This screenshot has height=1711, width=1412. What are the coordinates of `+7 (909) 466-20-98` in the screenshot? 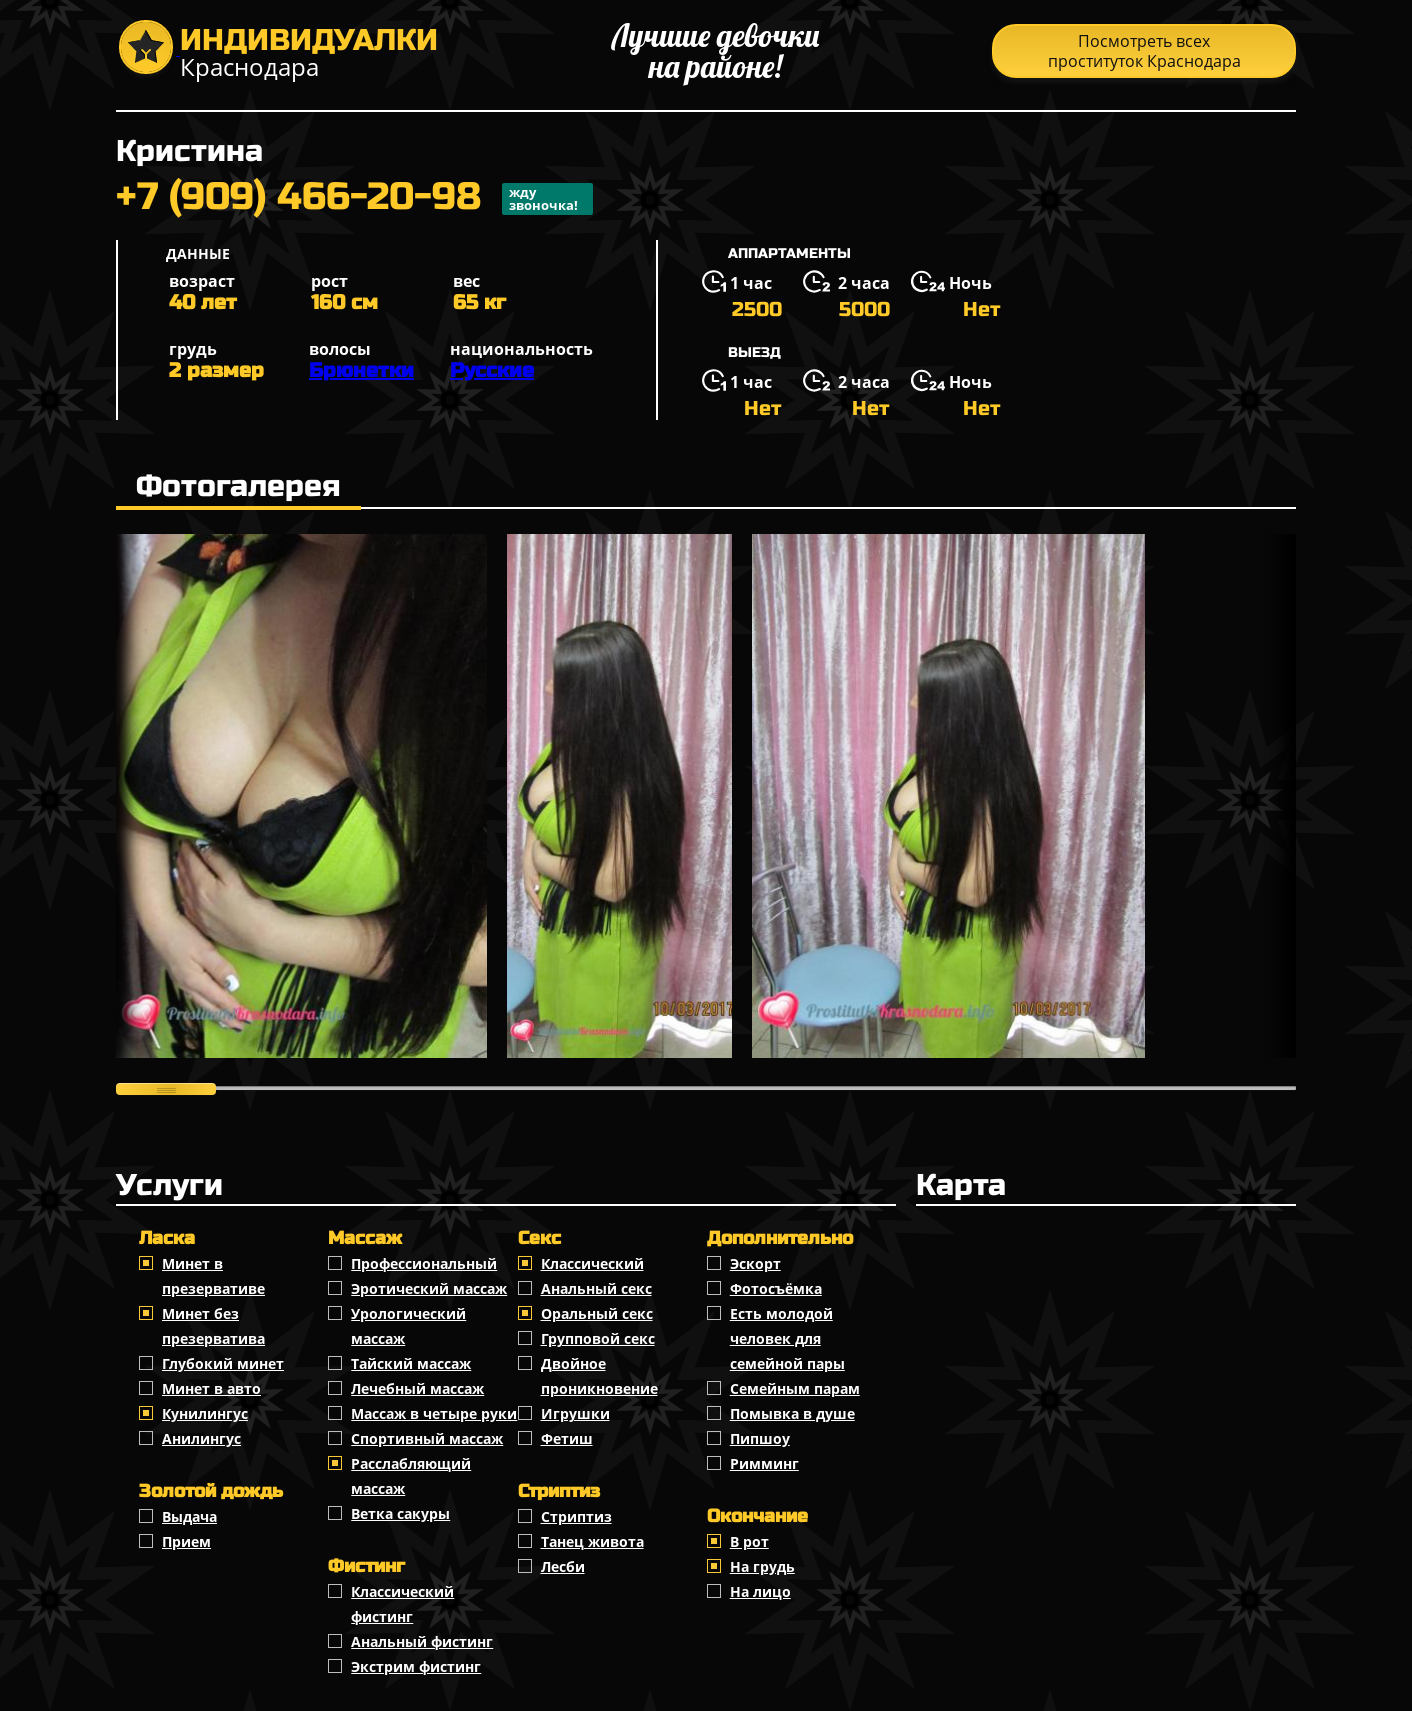 It's located at (354, 199).